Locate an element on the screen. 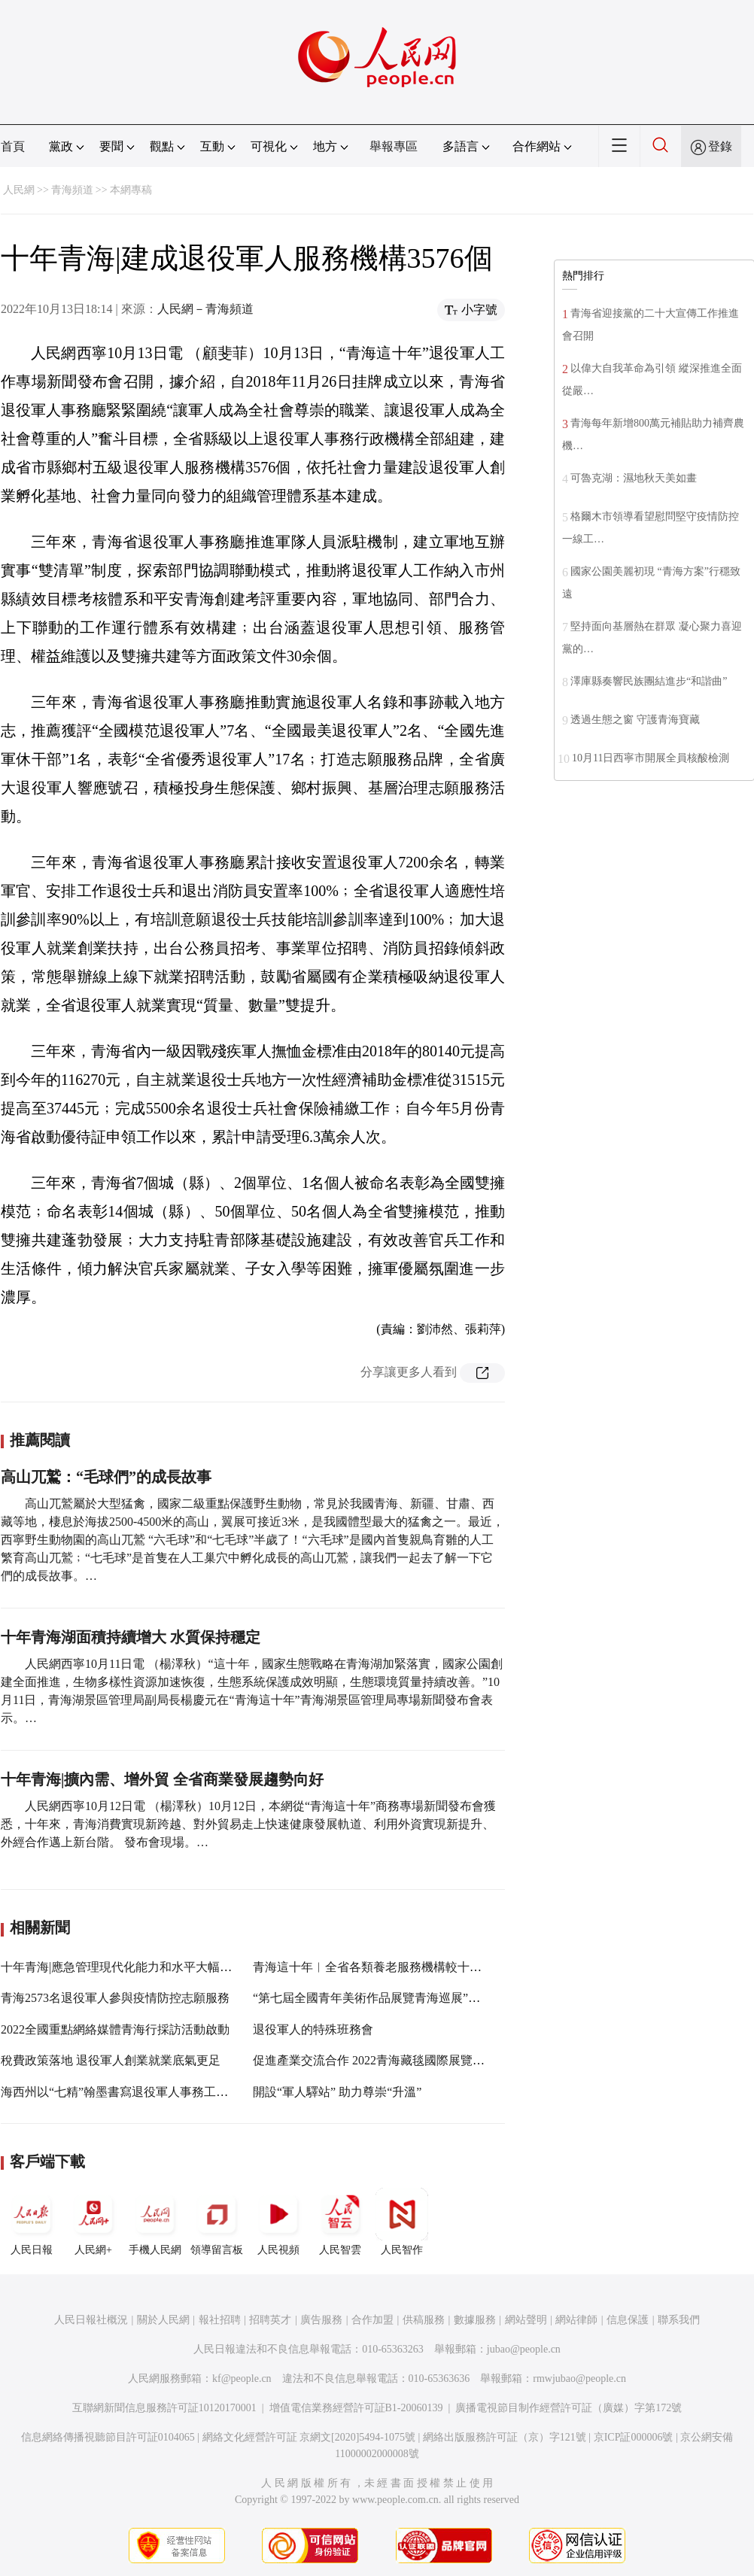 Image resolution: width=754 pixels, height=2576 pixels. 本網專稿 is located at coordinates (131, 190).